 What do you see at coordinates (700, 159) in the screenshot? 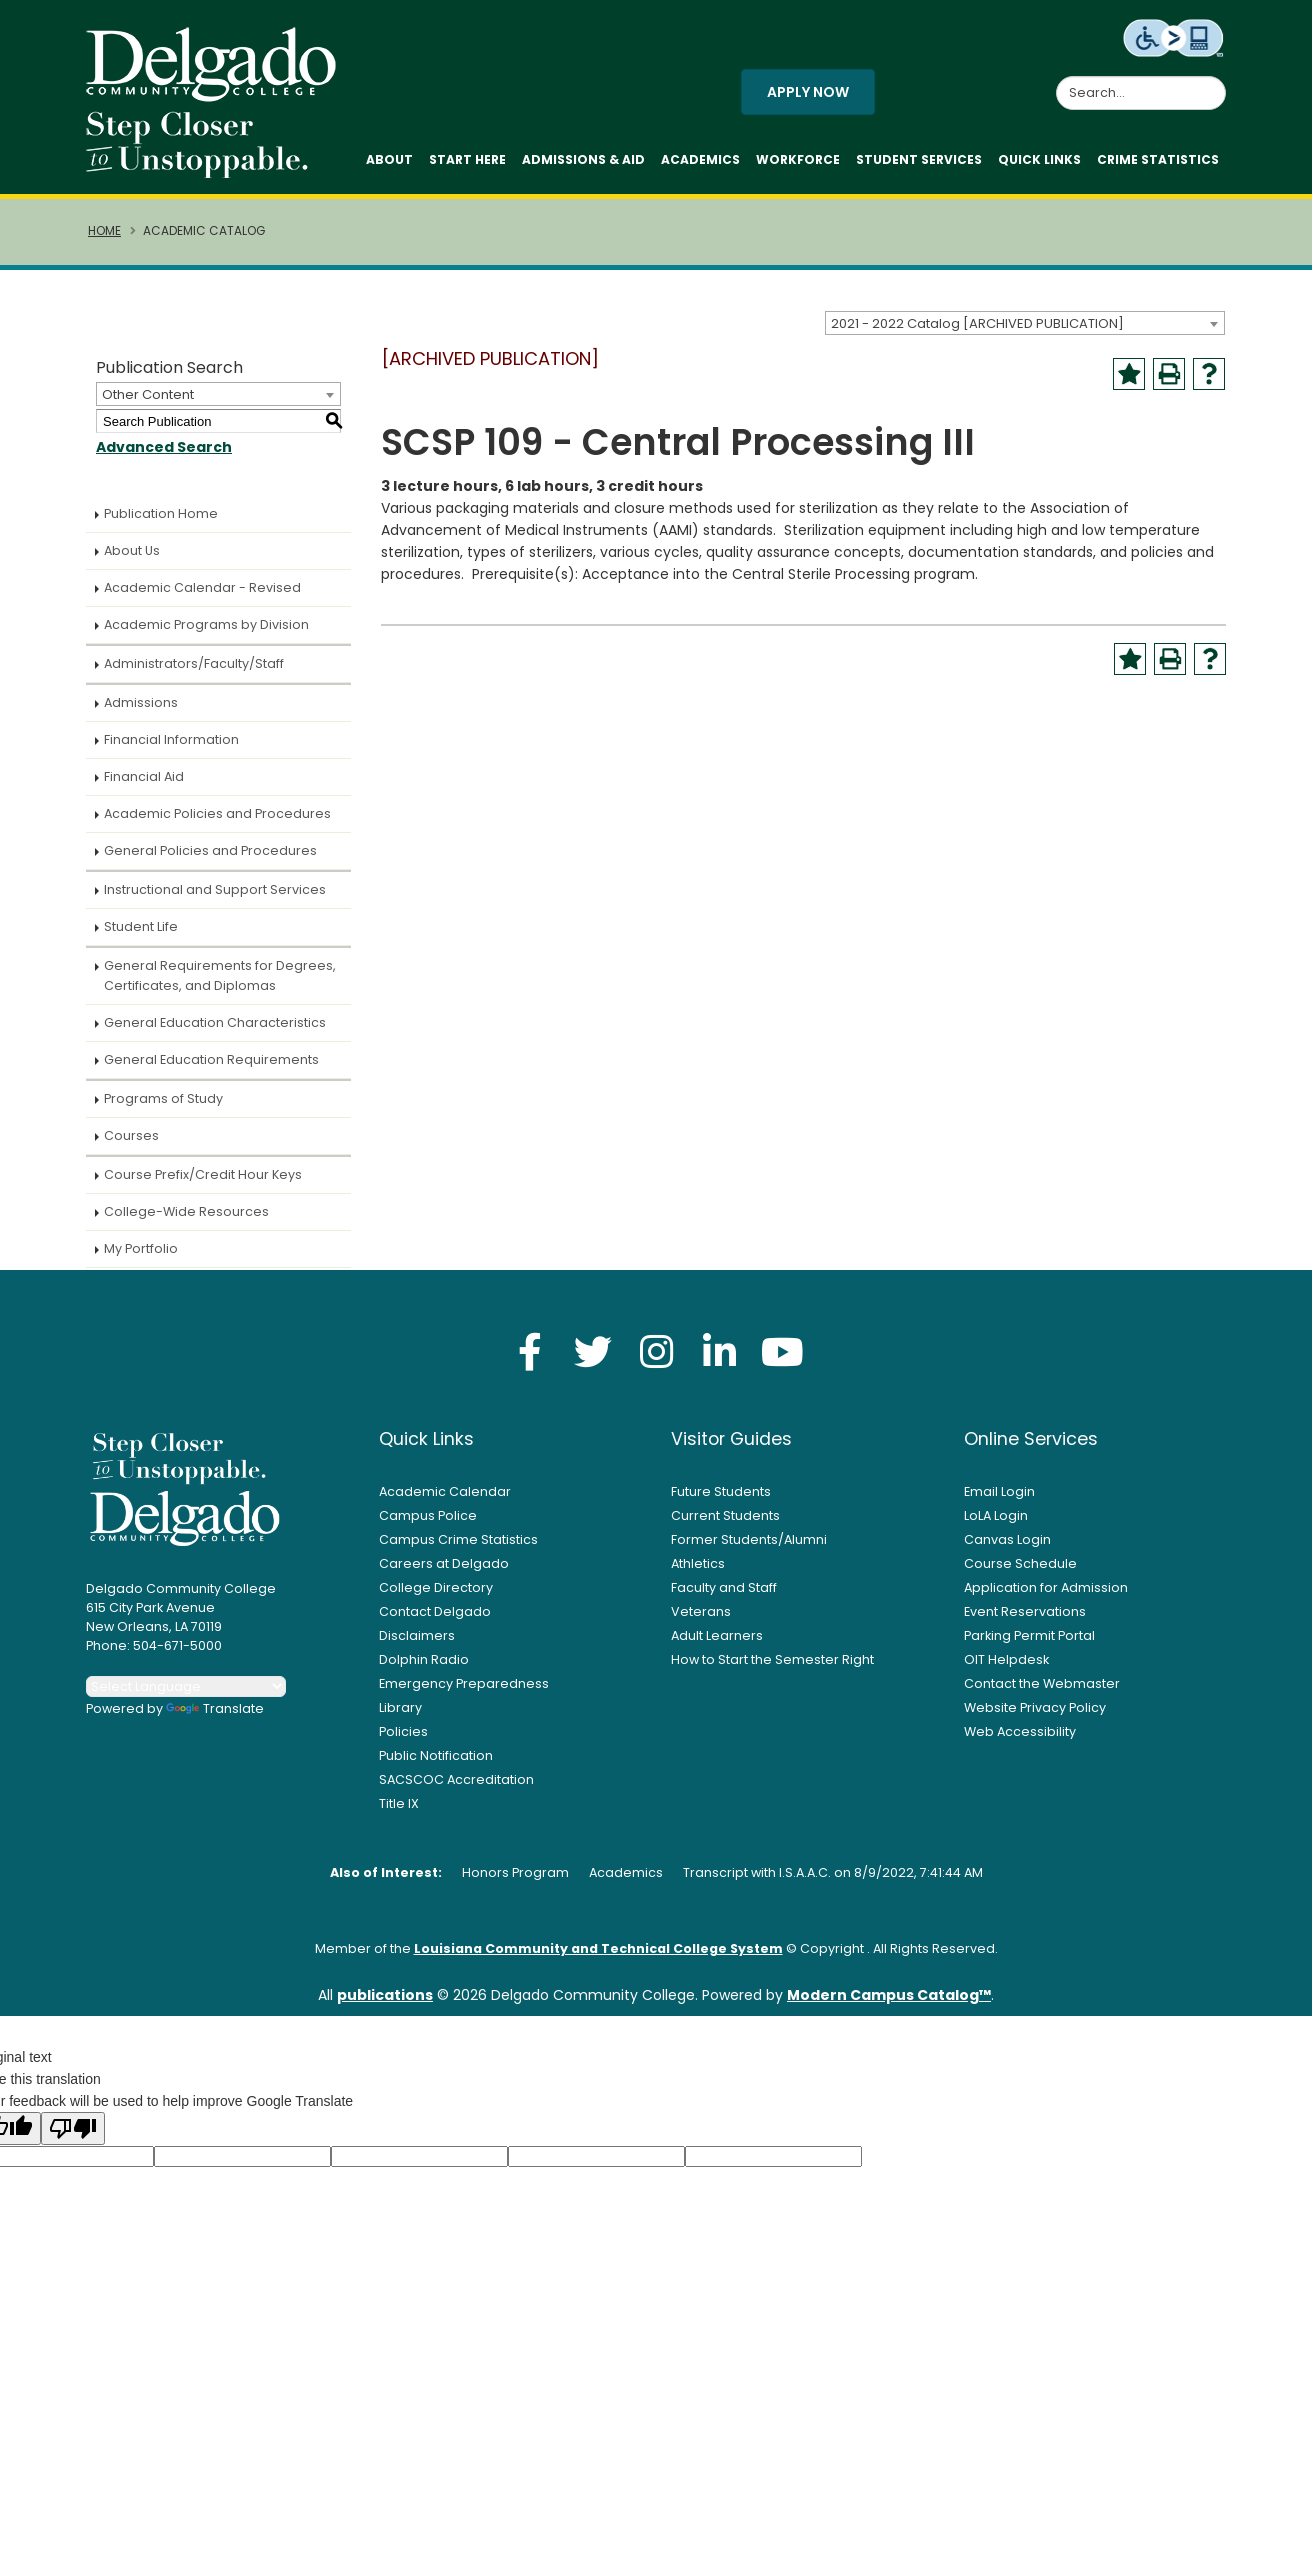
I see `Academics` at bounding box center [700, 159].